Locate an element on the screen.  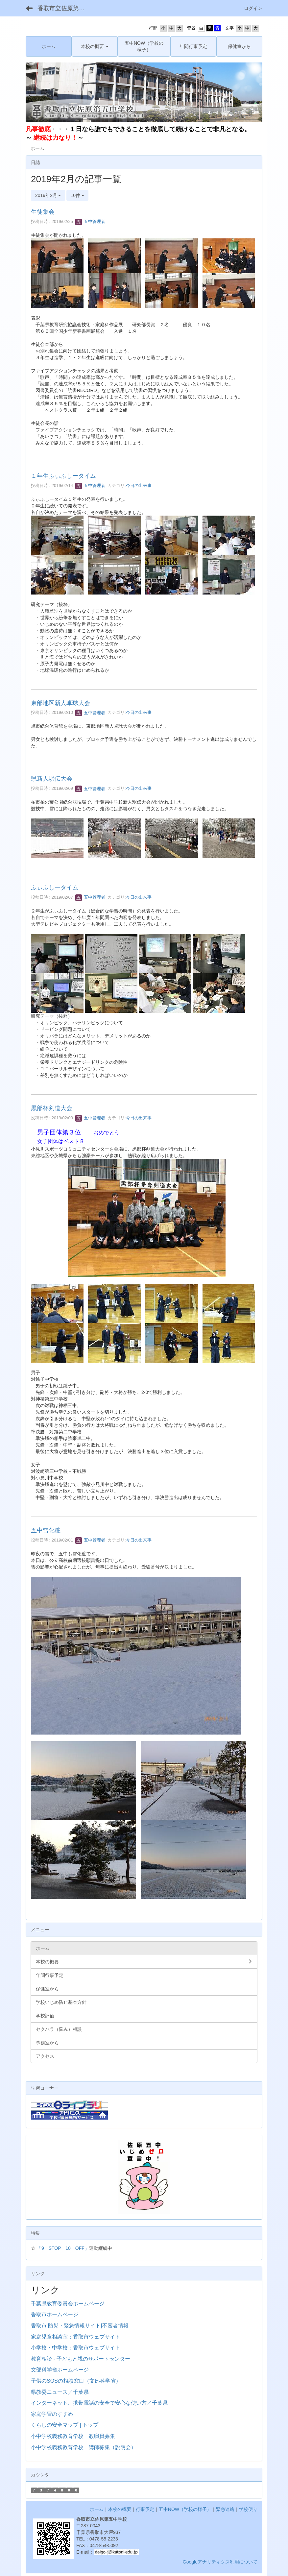
五中管理者 is located at coordinates (90, 221).